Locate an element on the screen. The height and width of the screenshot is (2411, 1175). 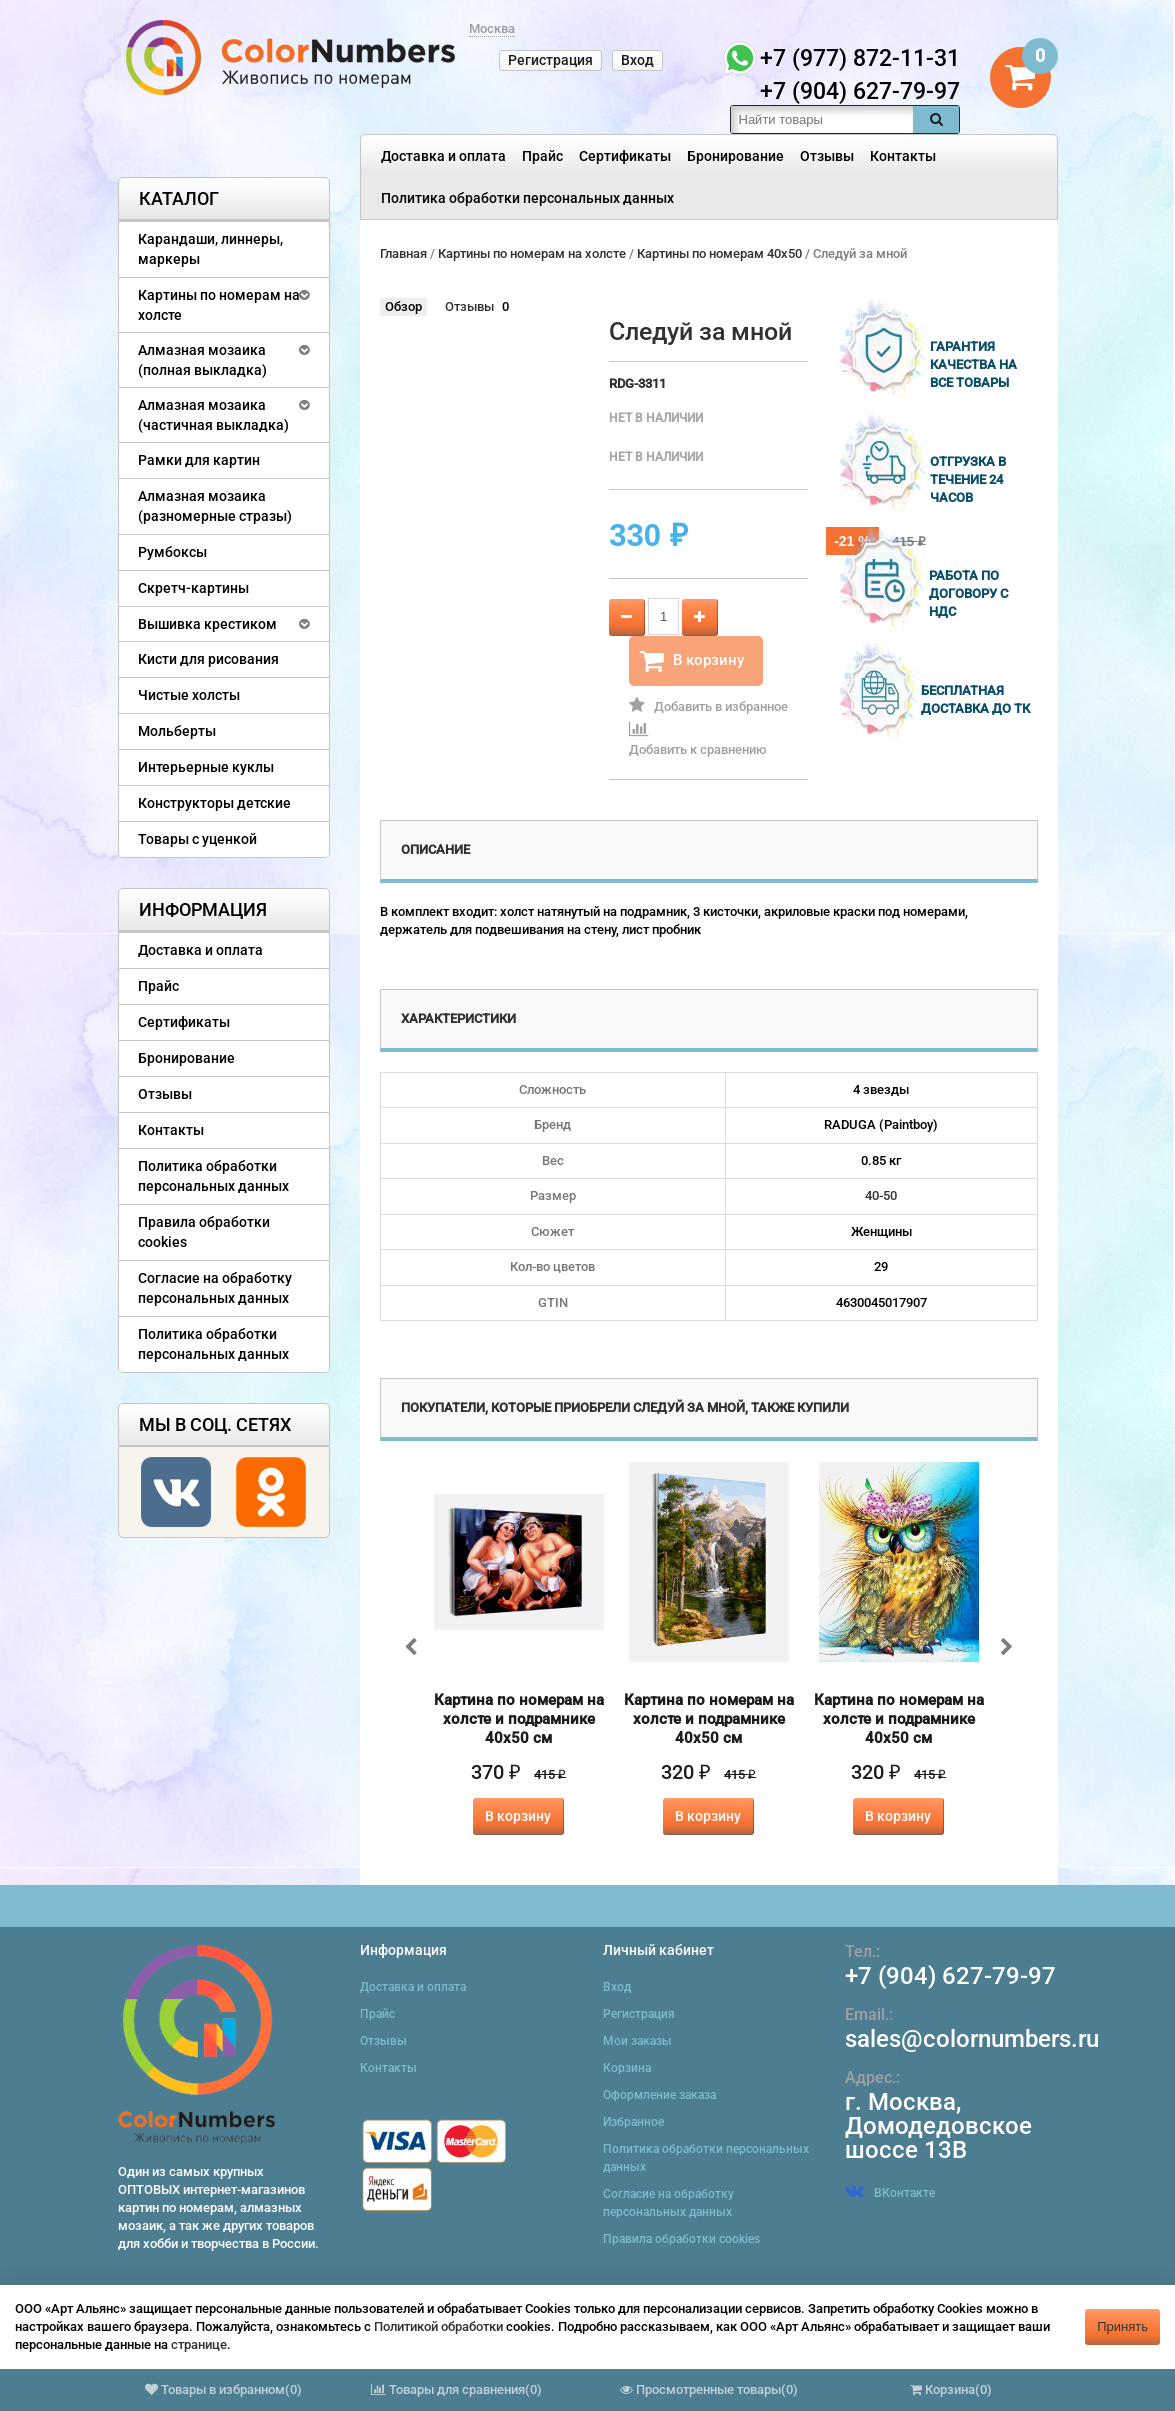
Кисти для рисования is located at coordinates (208, 659).